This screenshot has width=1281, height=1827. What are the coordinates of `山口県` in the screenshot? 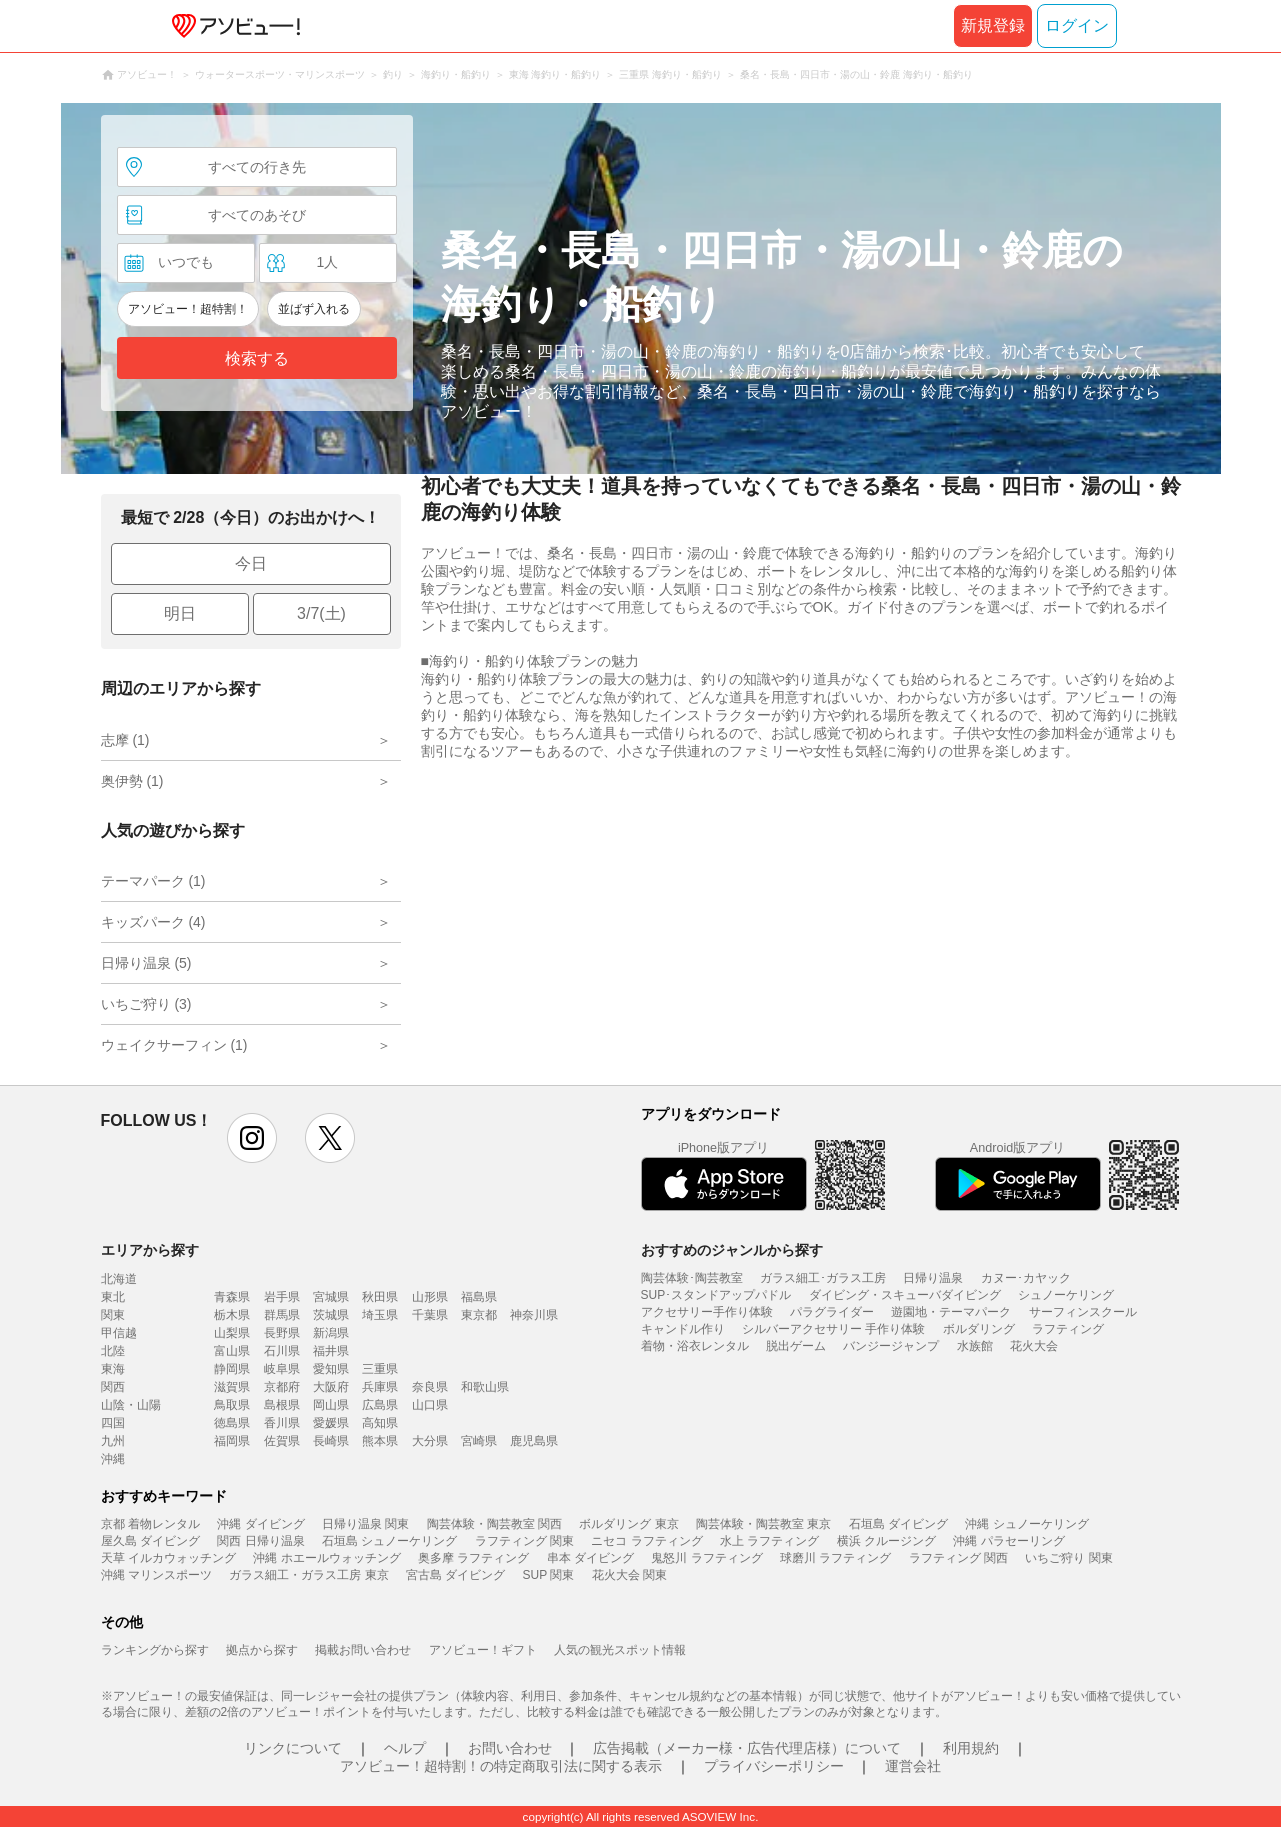 It's located at (430, 1405).